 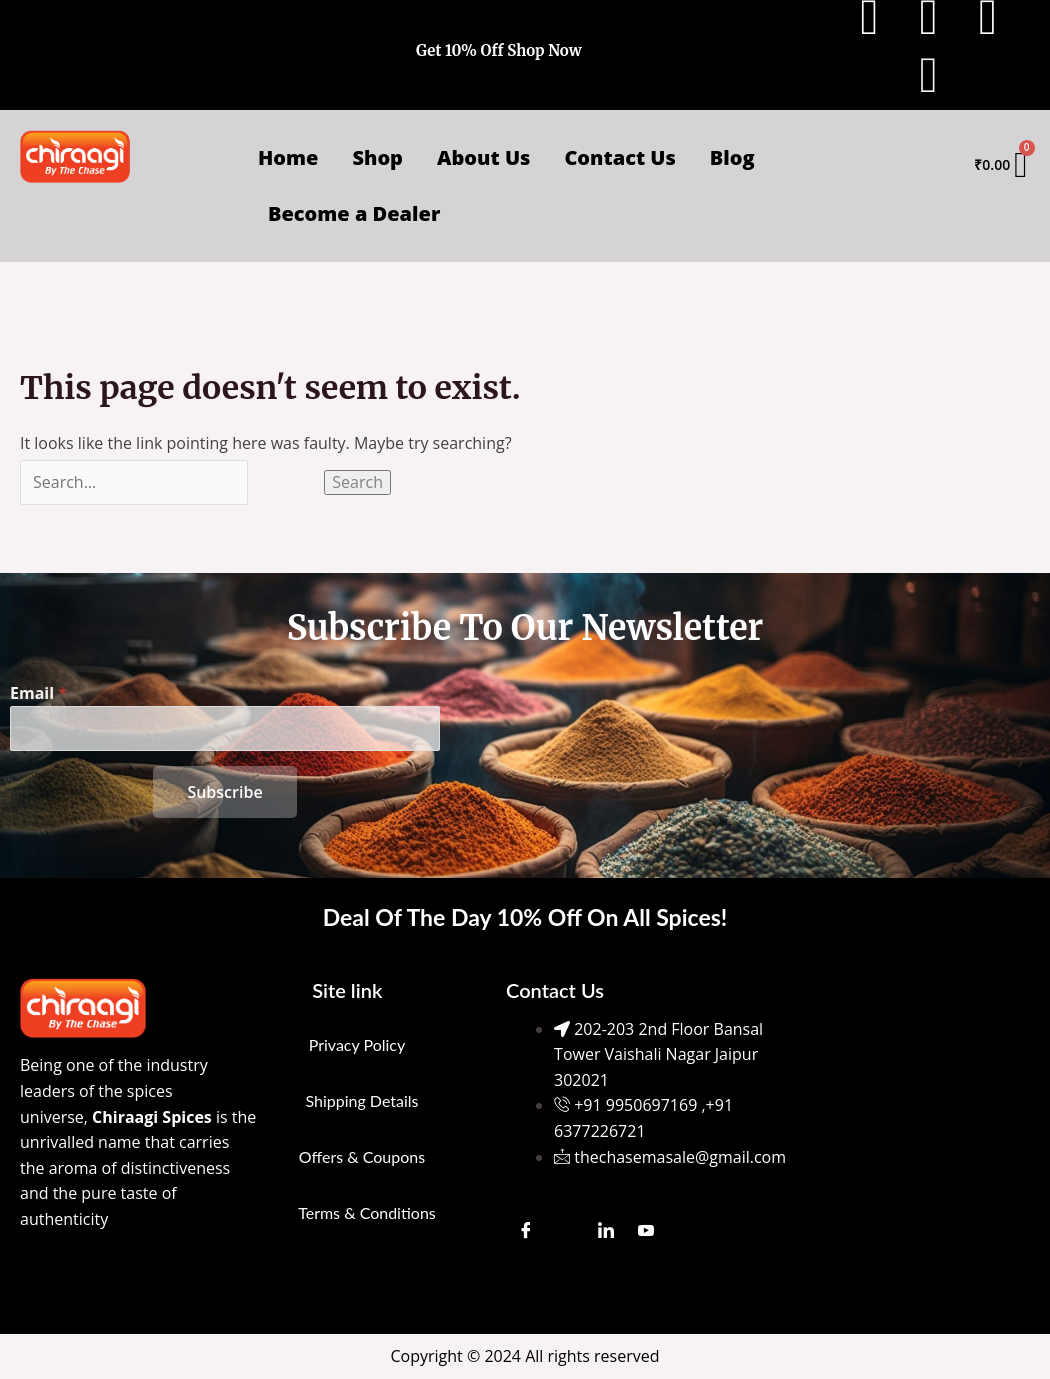 I want to click on Terms & Conditions, so click(x=367, y=1212).